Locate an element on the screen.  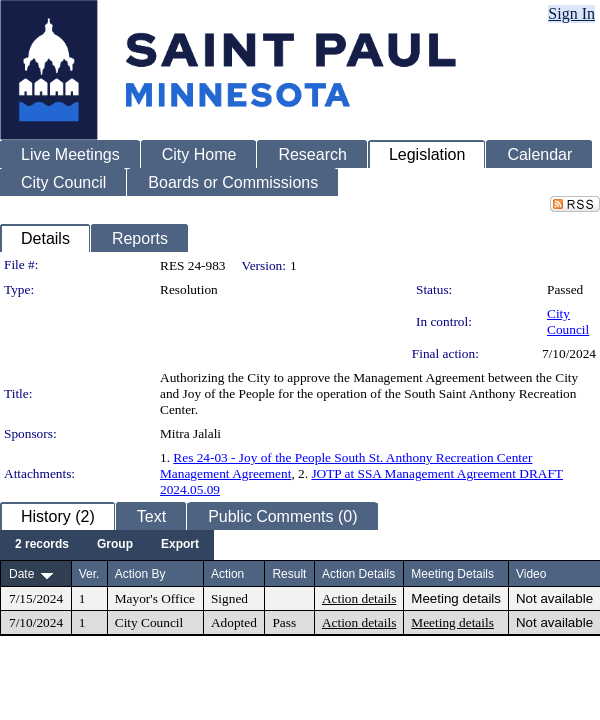
Not available is located at coordinates (554, 598).